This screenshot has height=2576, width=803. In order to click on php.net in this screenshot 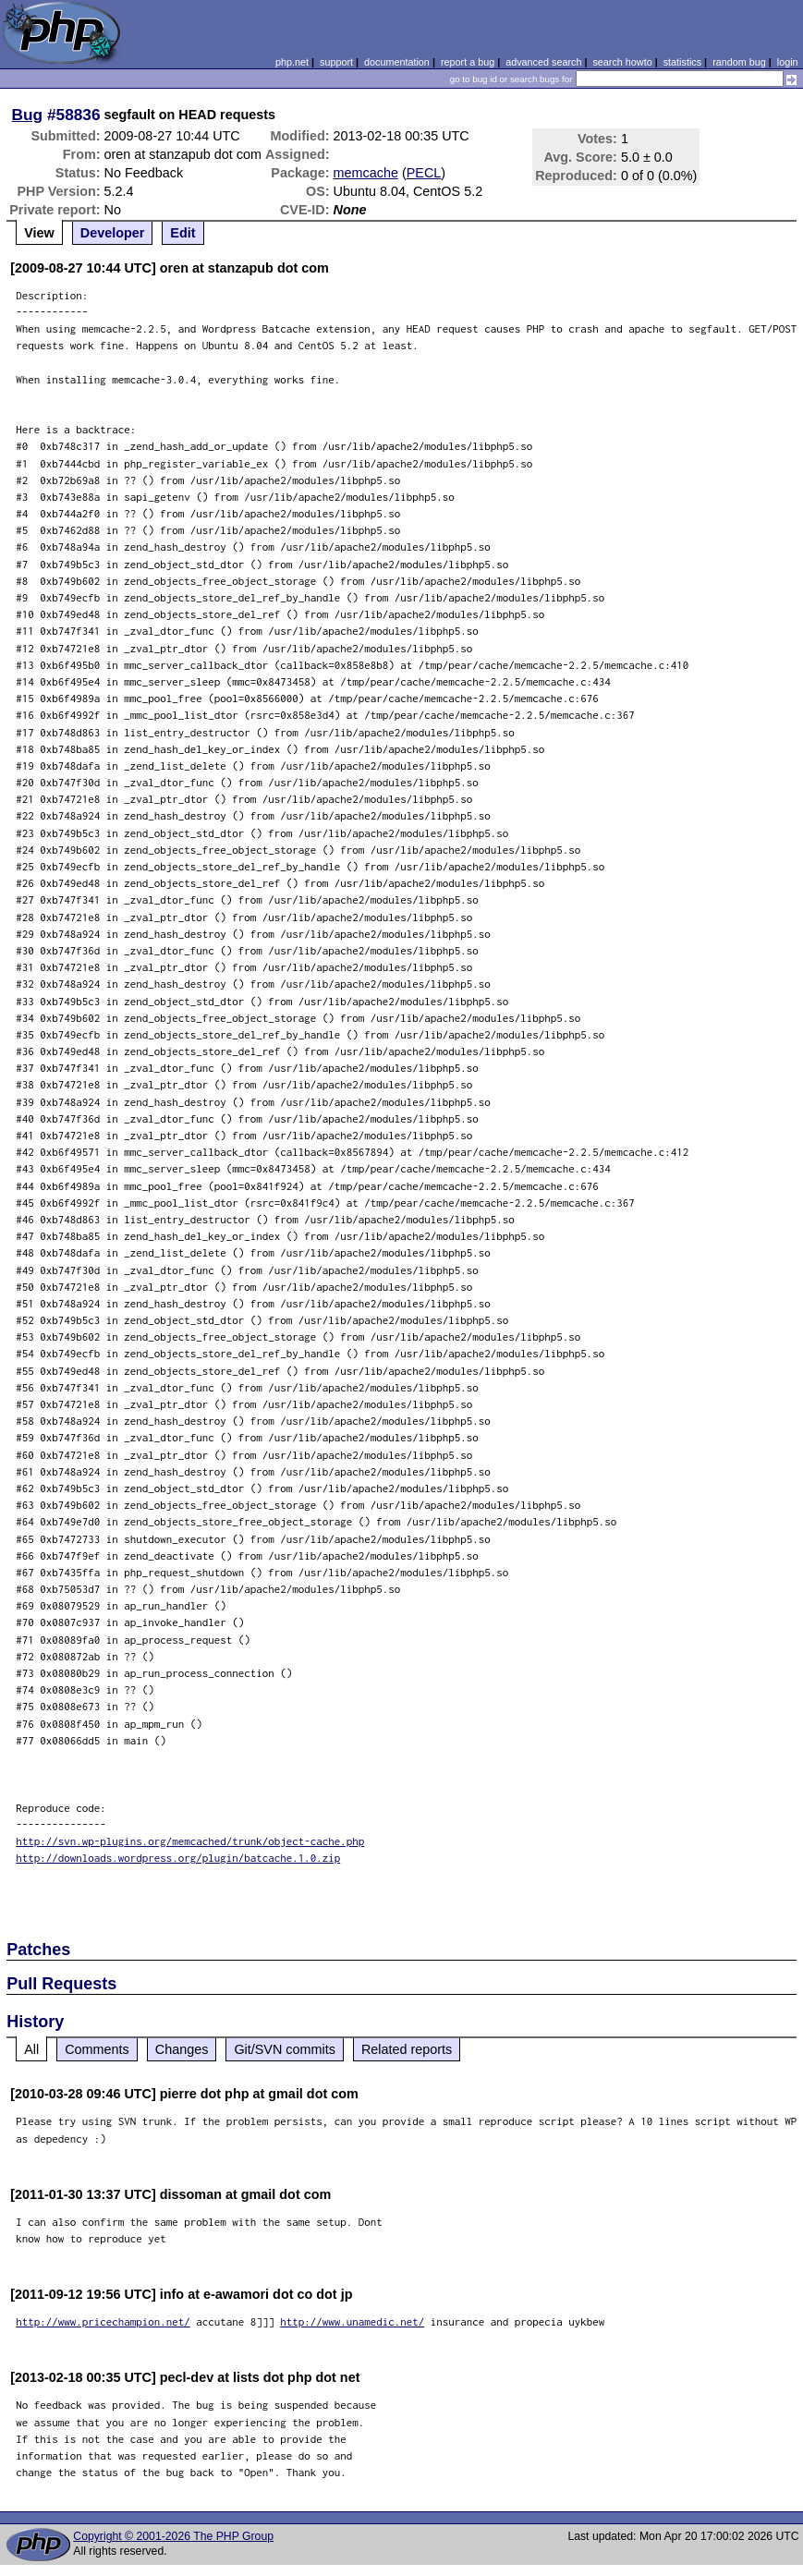, I will do `click(292, 61)`.